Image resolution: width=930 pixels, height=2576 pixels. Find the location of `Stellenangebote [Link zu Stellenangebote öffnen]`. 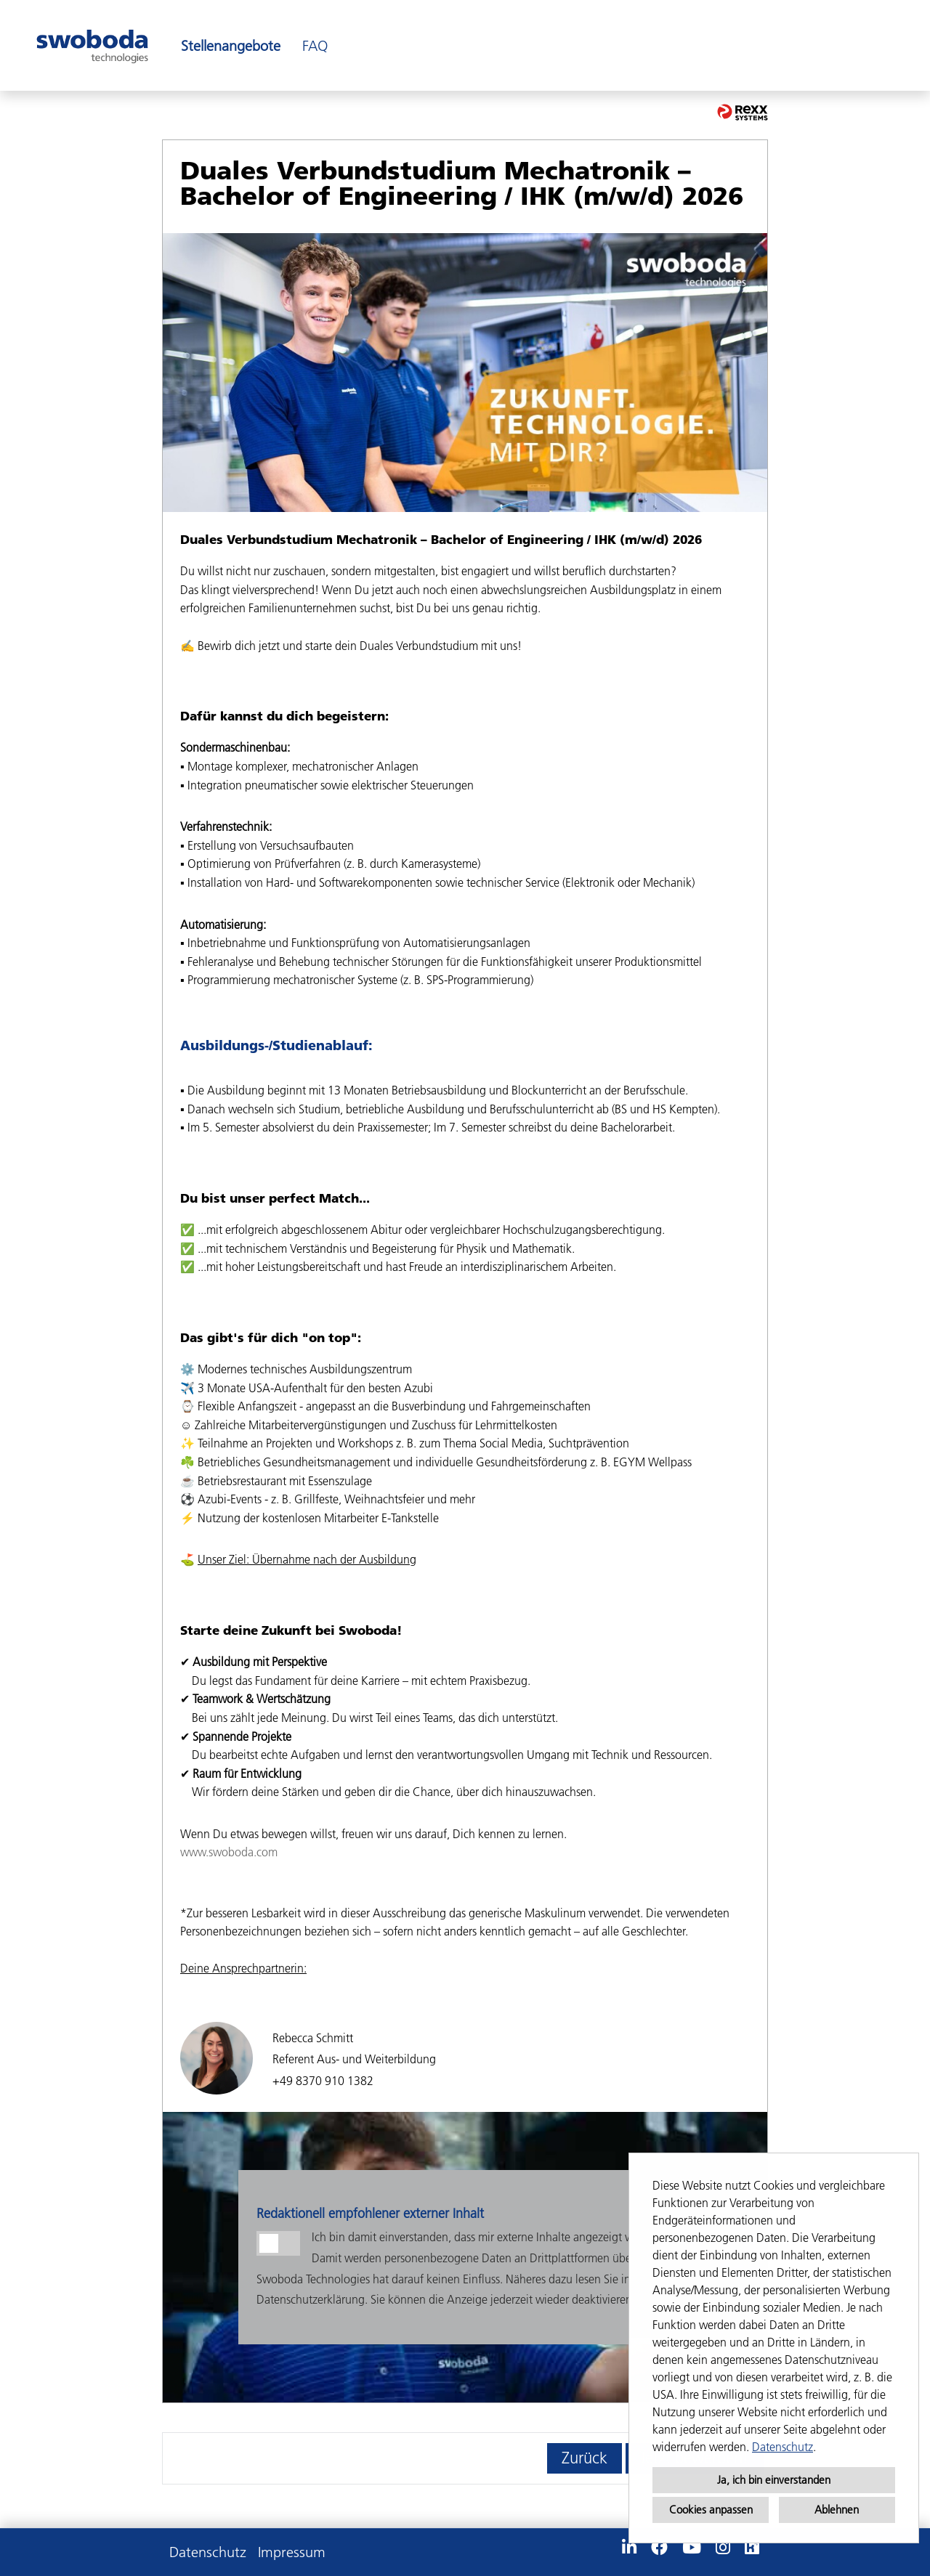

Stellenangebote [Link zu Stellenangebote öffnen] is located at coordinates (230, 45).